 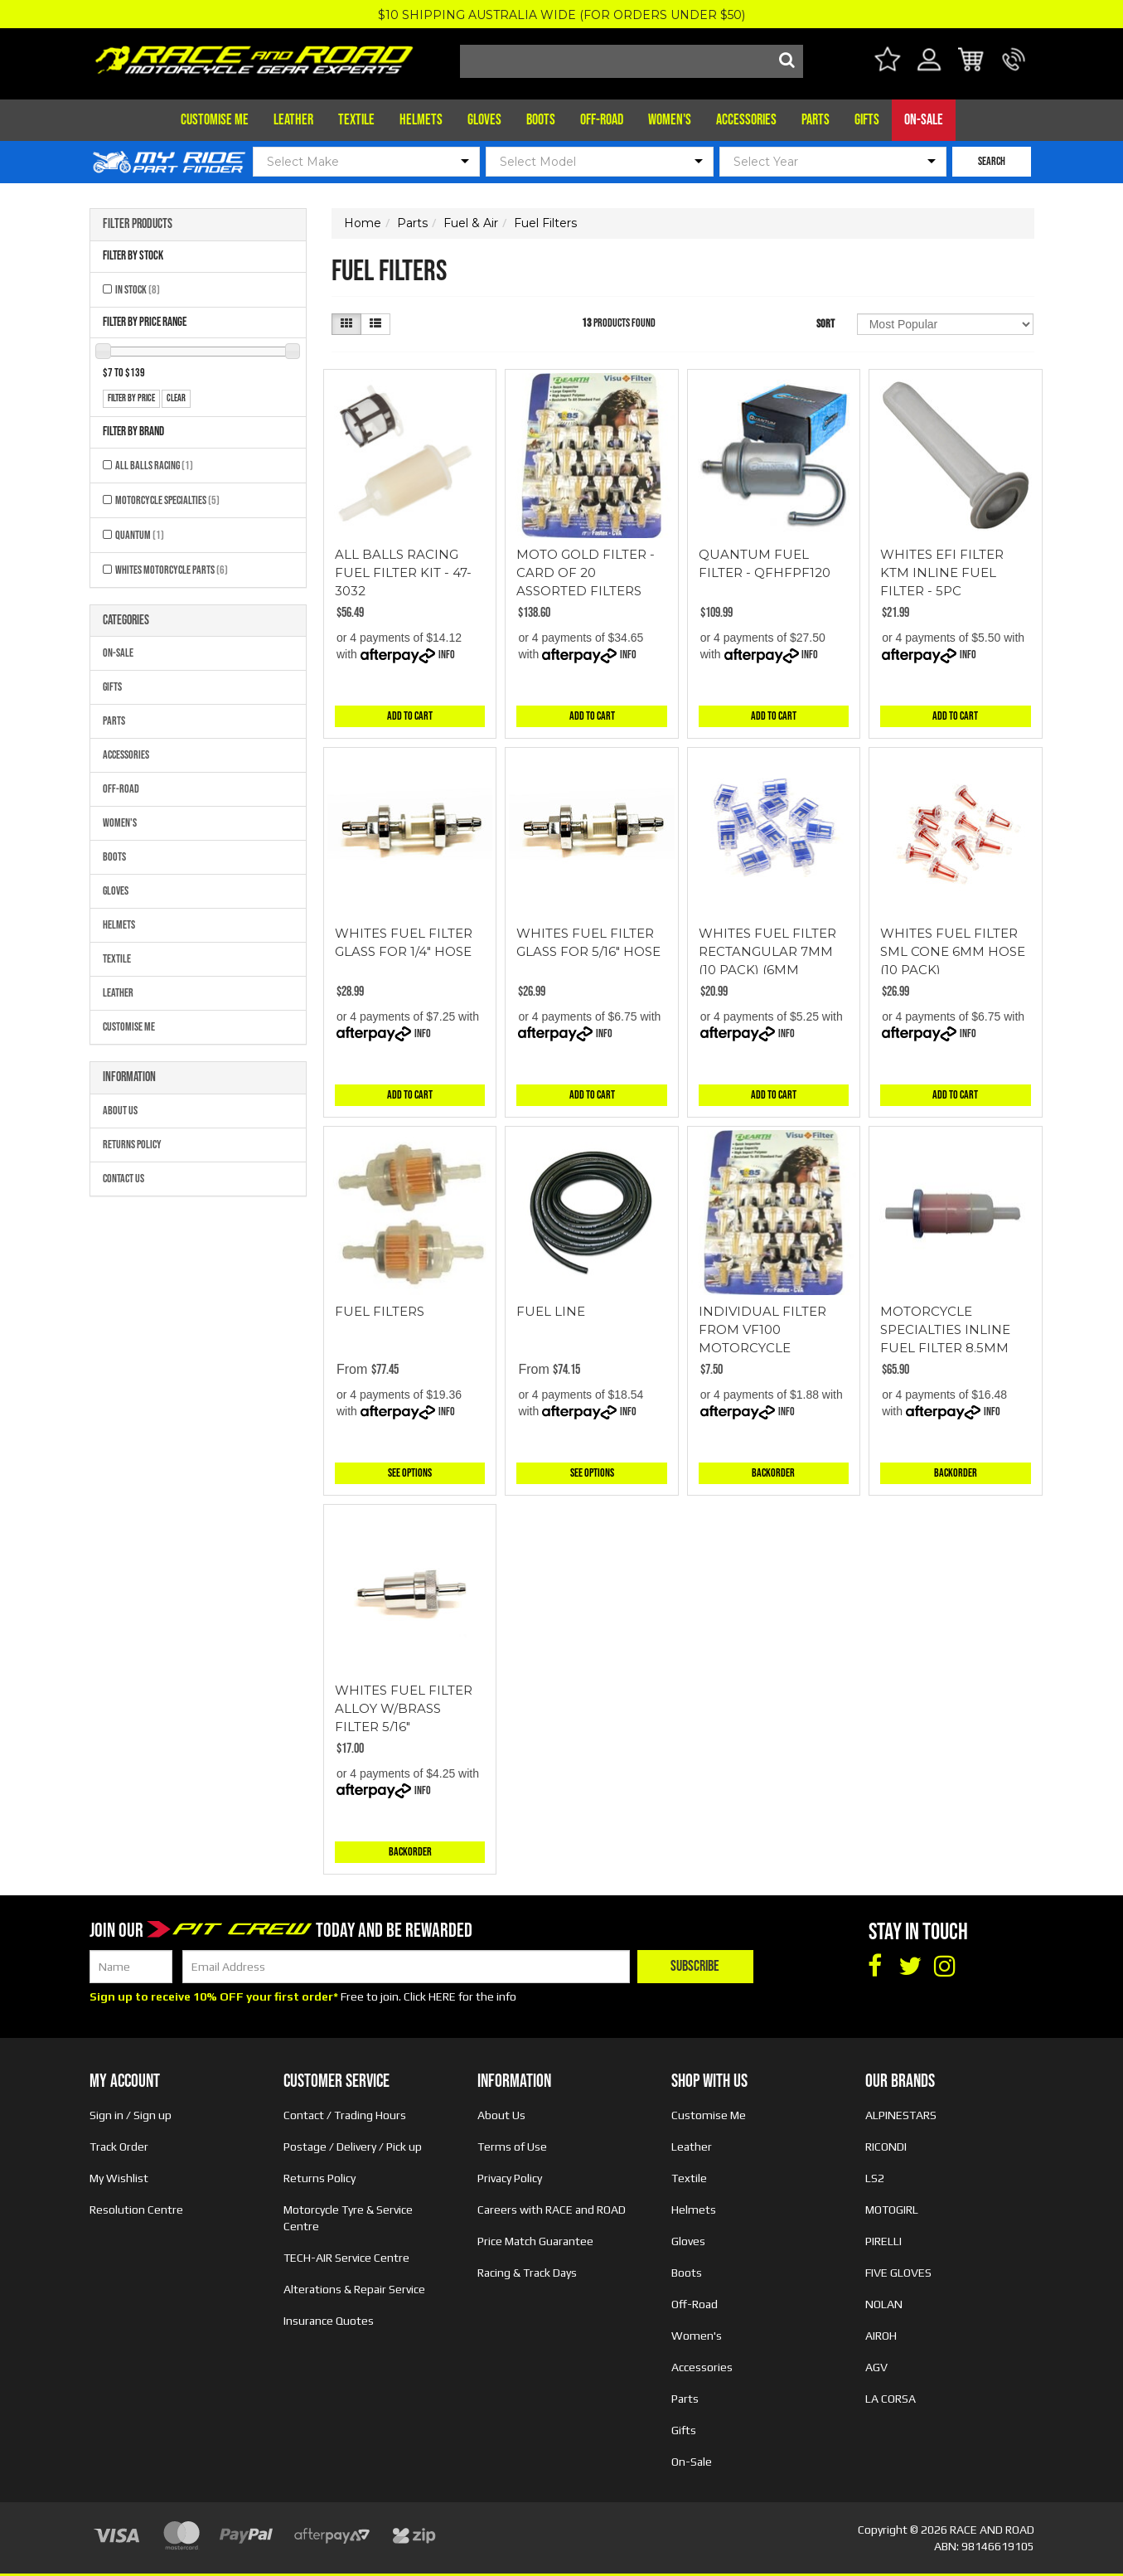 What do you see at coordinates (403, 572) in the screenshot?
I see `ALL BALLS RACING FUEL FILTER KIT - 47-3032` at bounding box center [403, 572].